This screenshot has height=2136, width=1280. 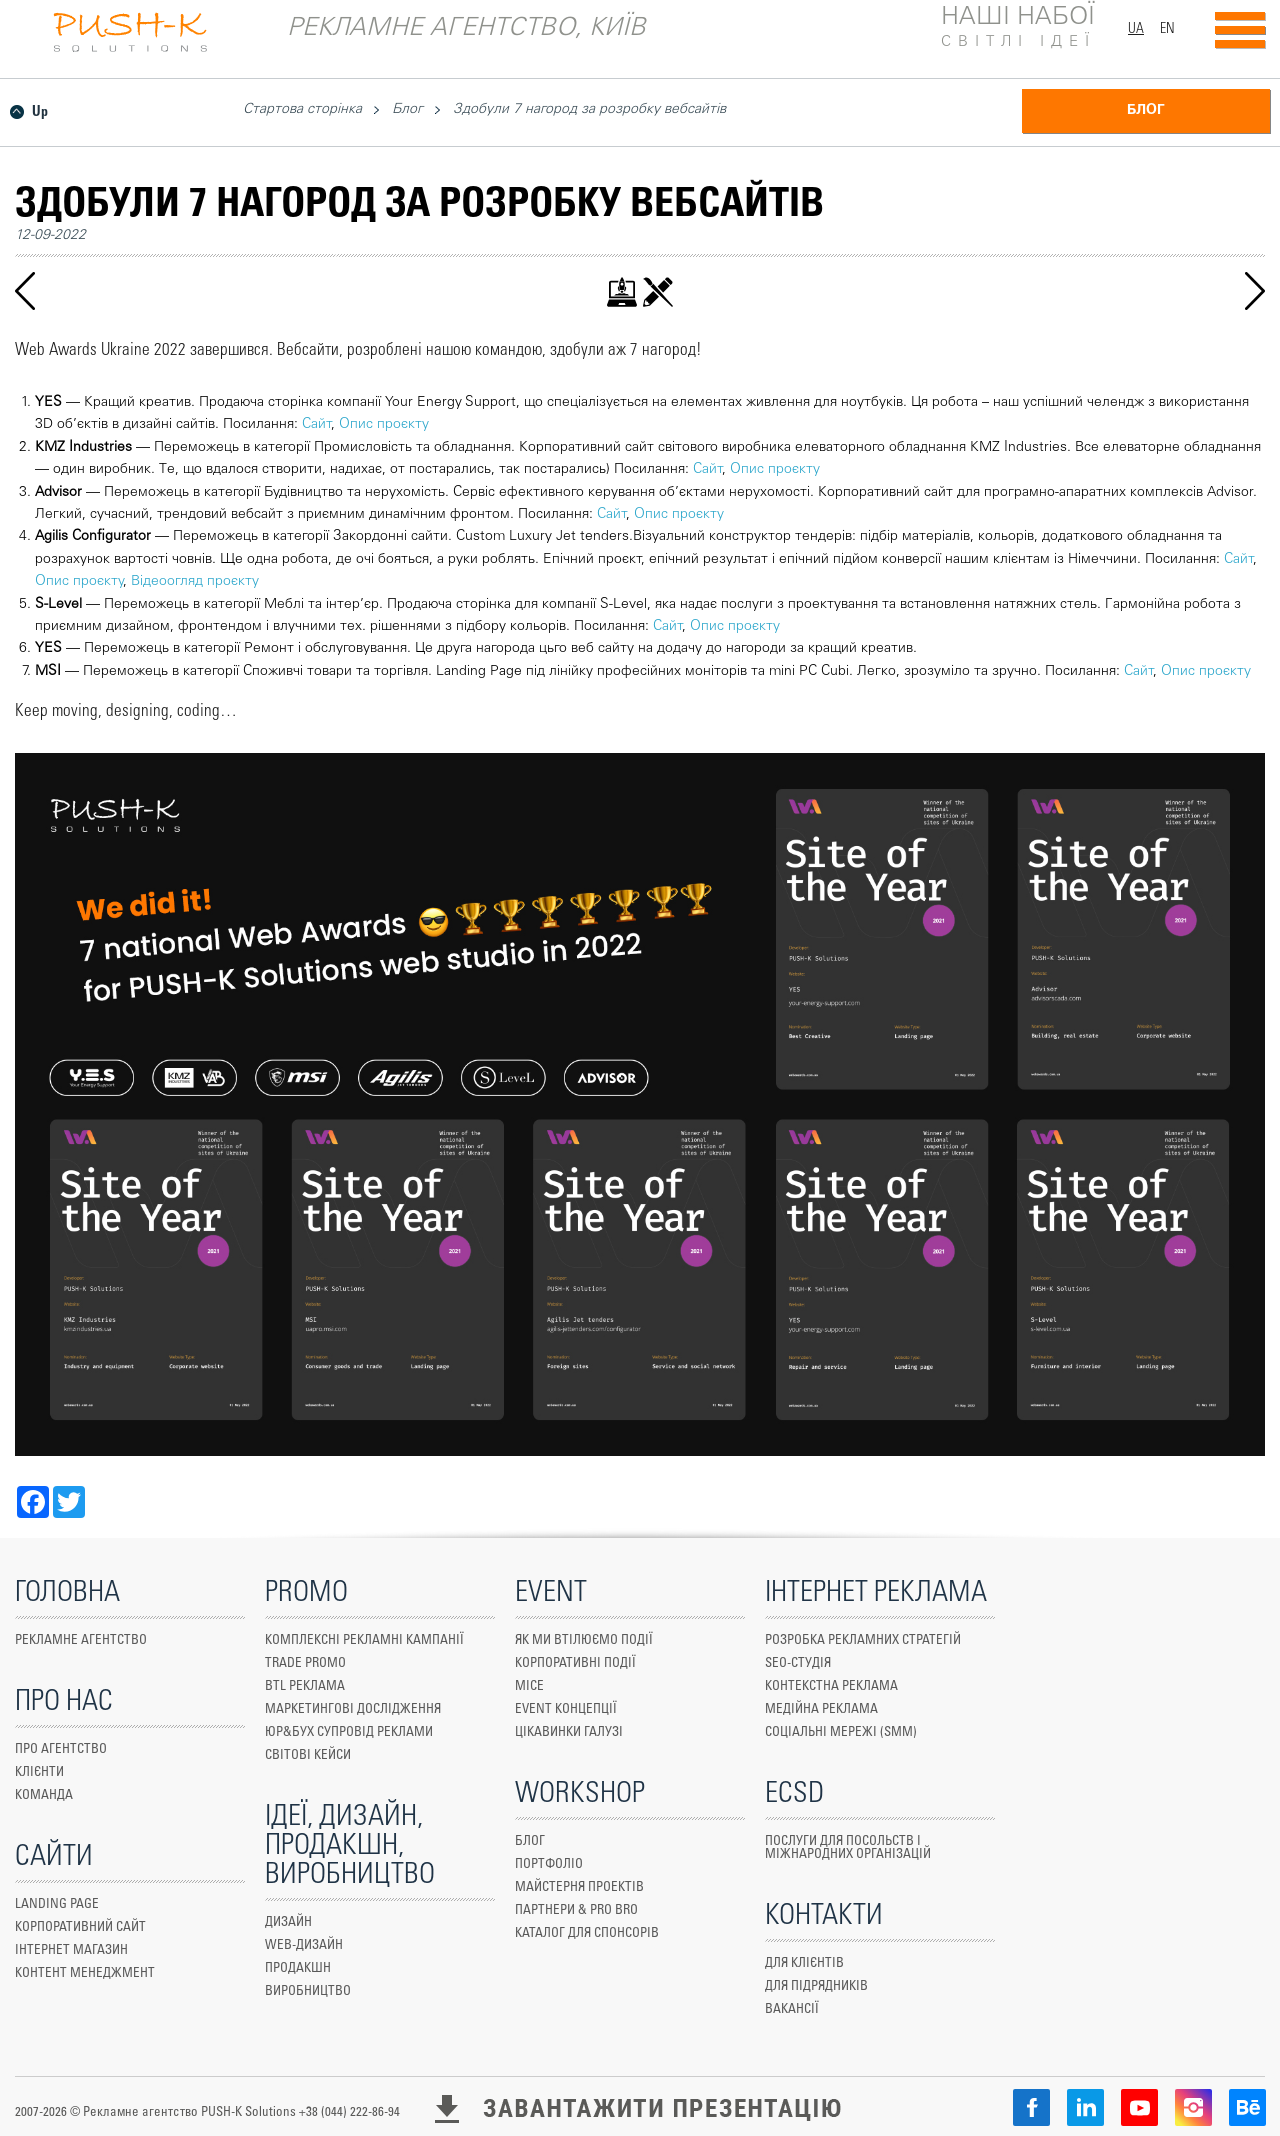 I want to click on WEB-ДИЗАЙН, so click(x=304, y=1945).